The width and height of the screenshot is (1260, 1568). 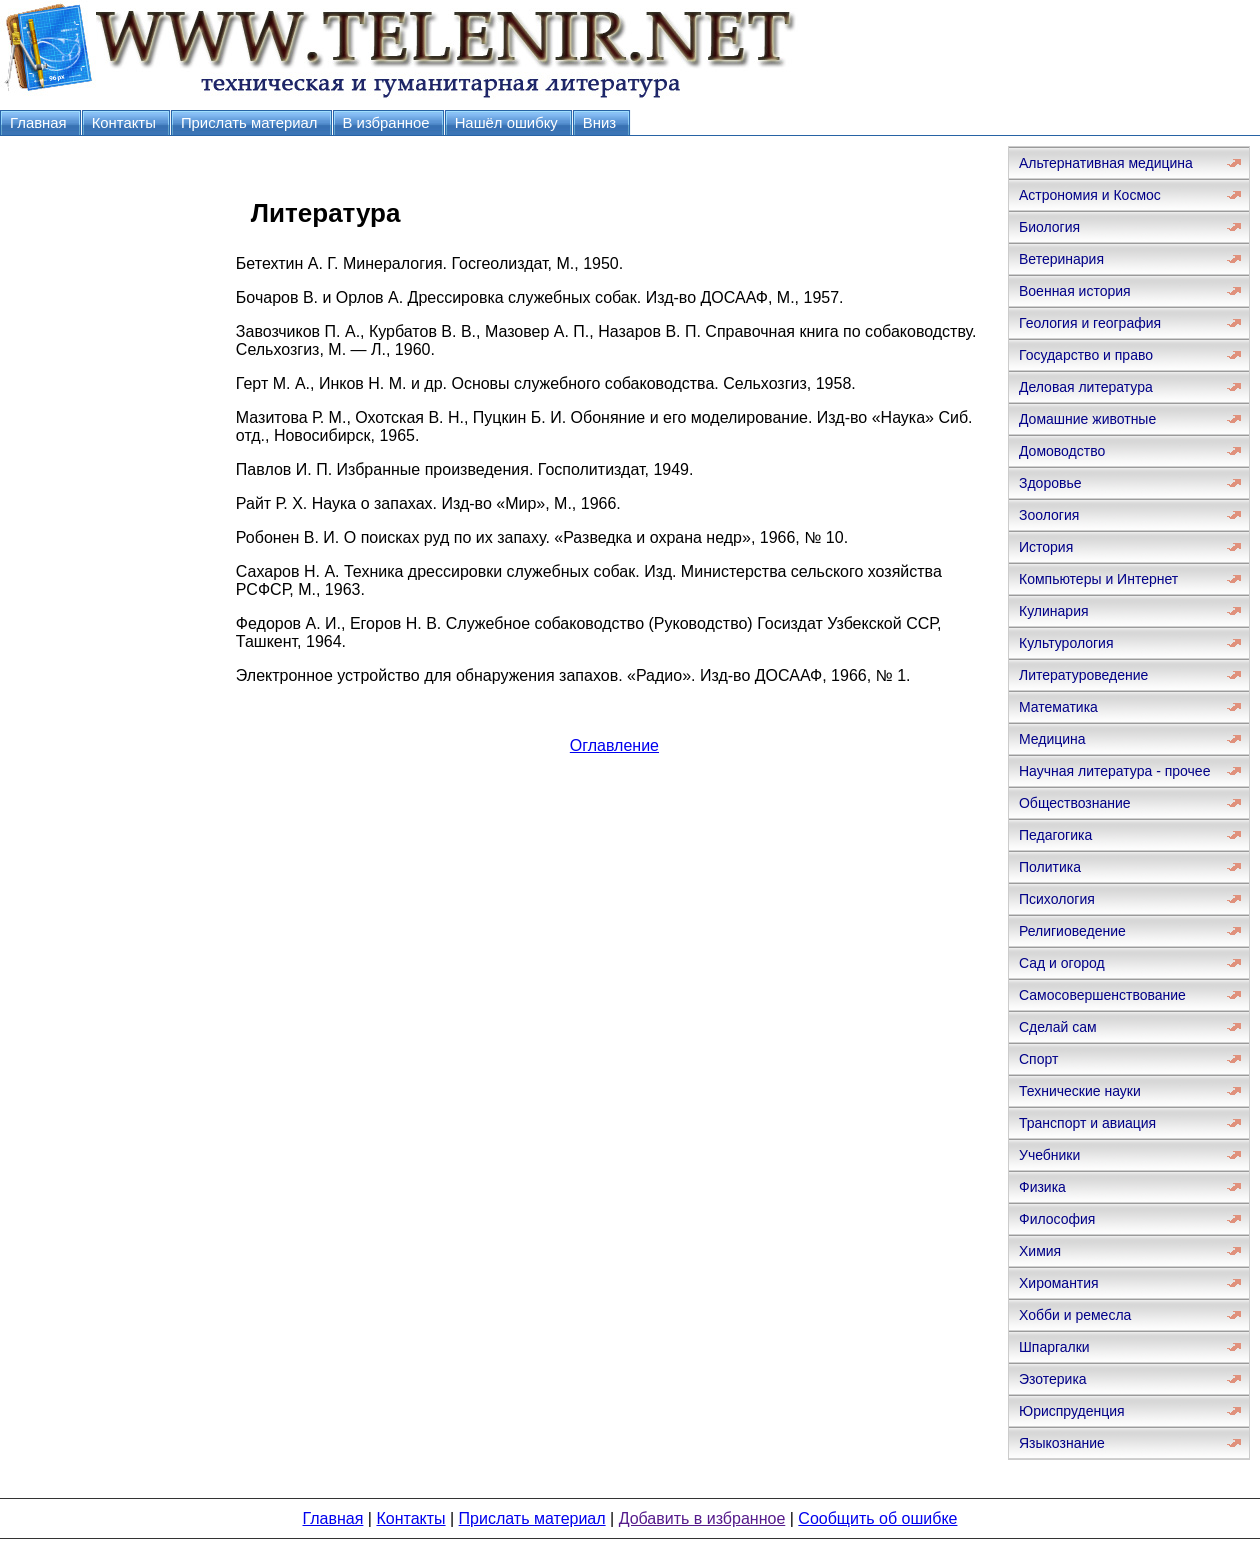 What do you see at coordinates (1050, 483) in the screenshot?
I see `Здоровье` at bounding box center [1050, 483].